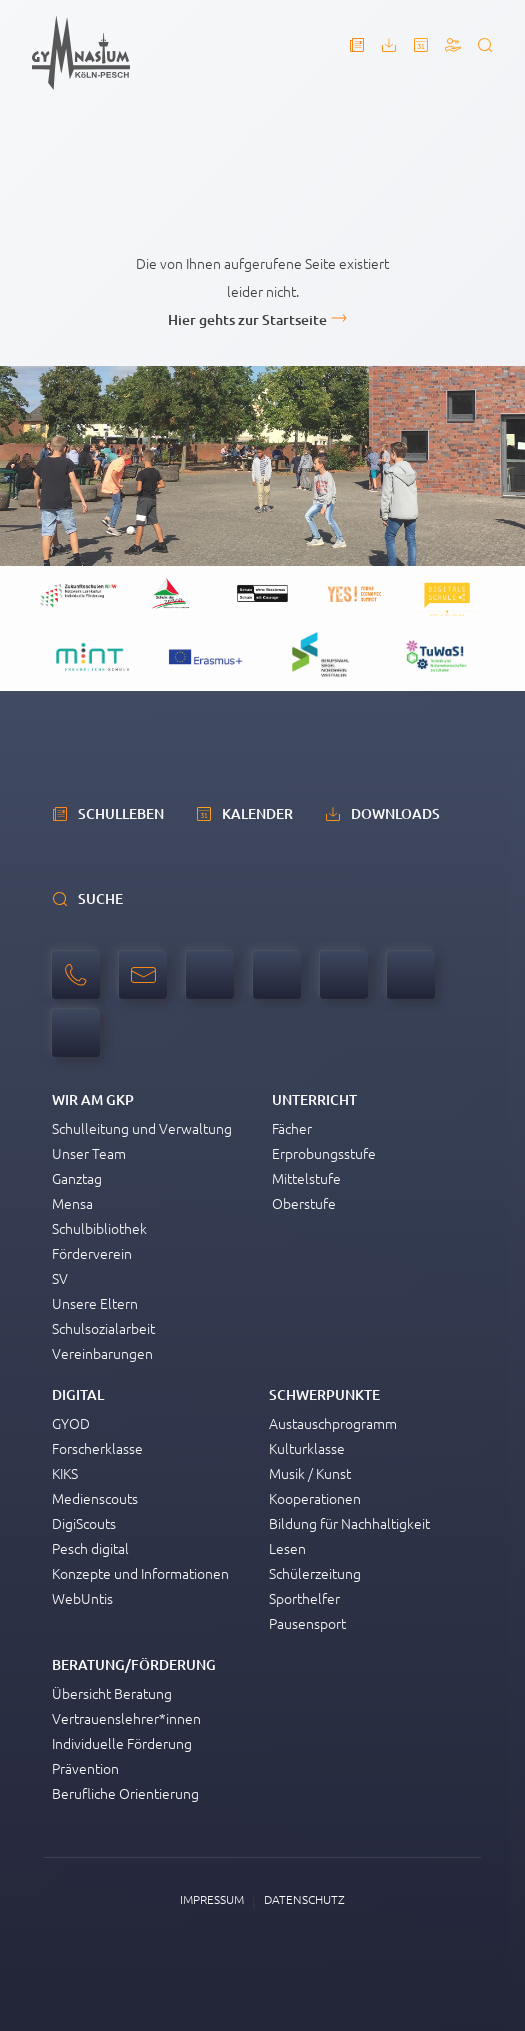 The image size is (525, 2031). Describe the element at coordinates (247, 319) in the screenshot. I see `Hier gehts zur Startseite` at that location.